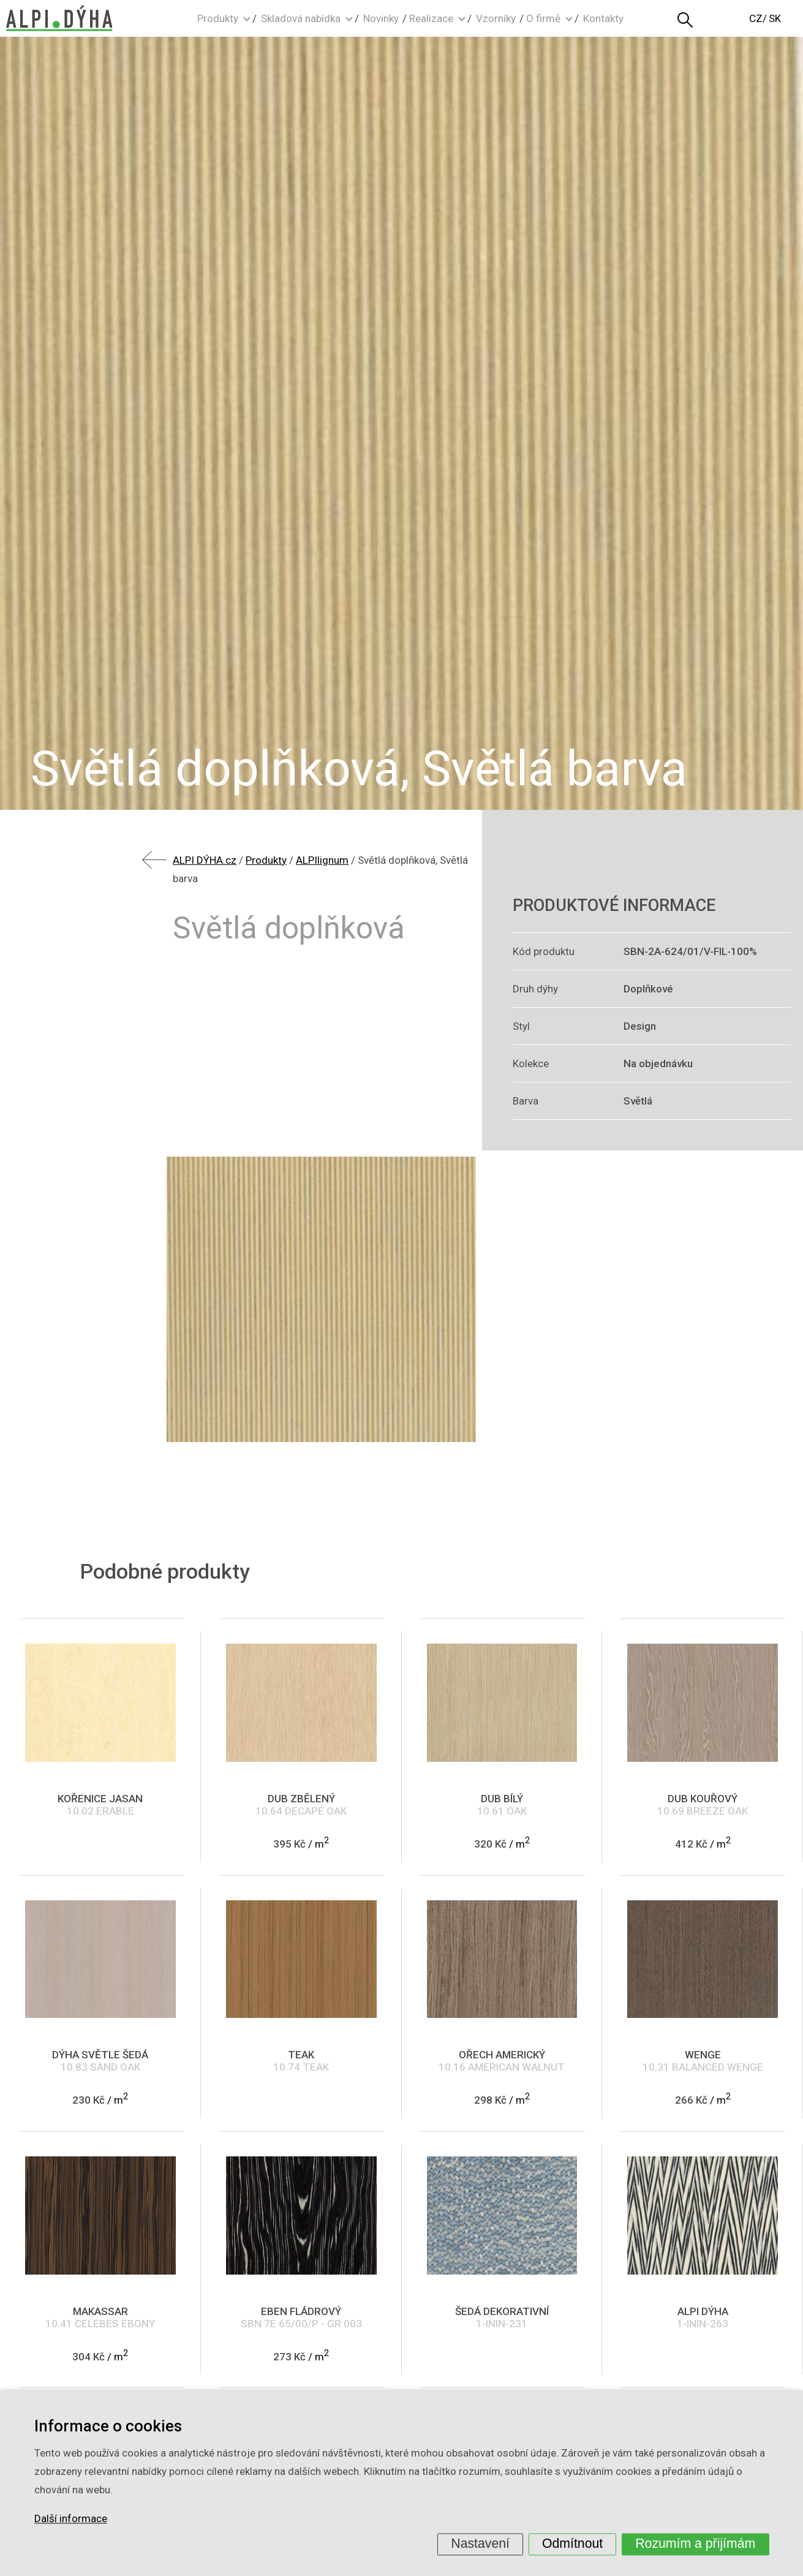 The image size is (803, 2576). Describe the element at coordinates (217, 18) in the screenshot. I see `Produkty` at that location.